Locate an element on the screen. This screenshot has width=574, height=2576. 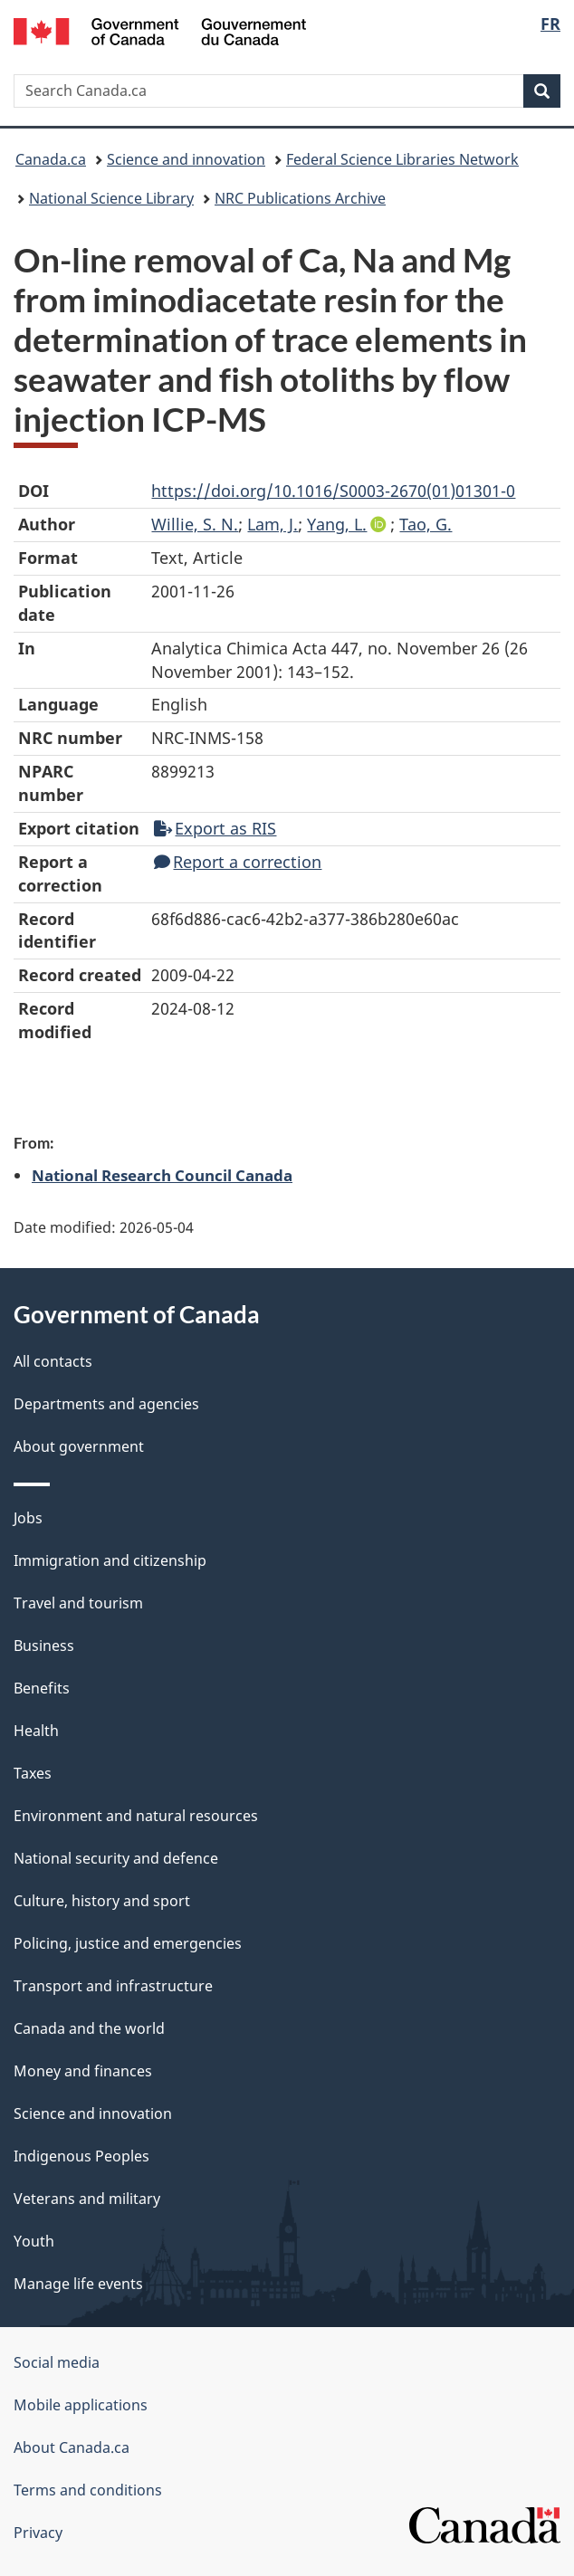
Business is located at coordinates (44, 1645).